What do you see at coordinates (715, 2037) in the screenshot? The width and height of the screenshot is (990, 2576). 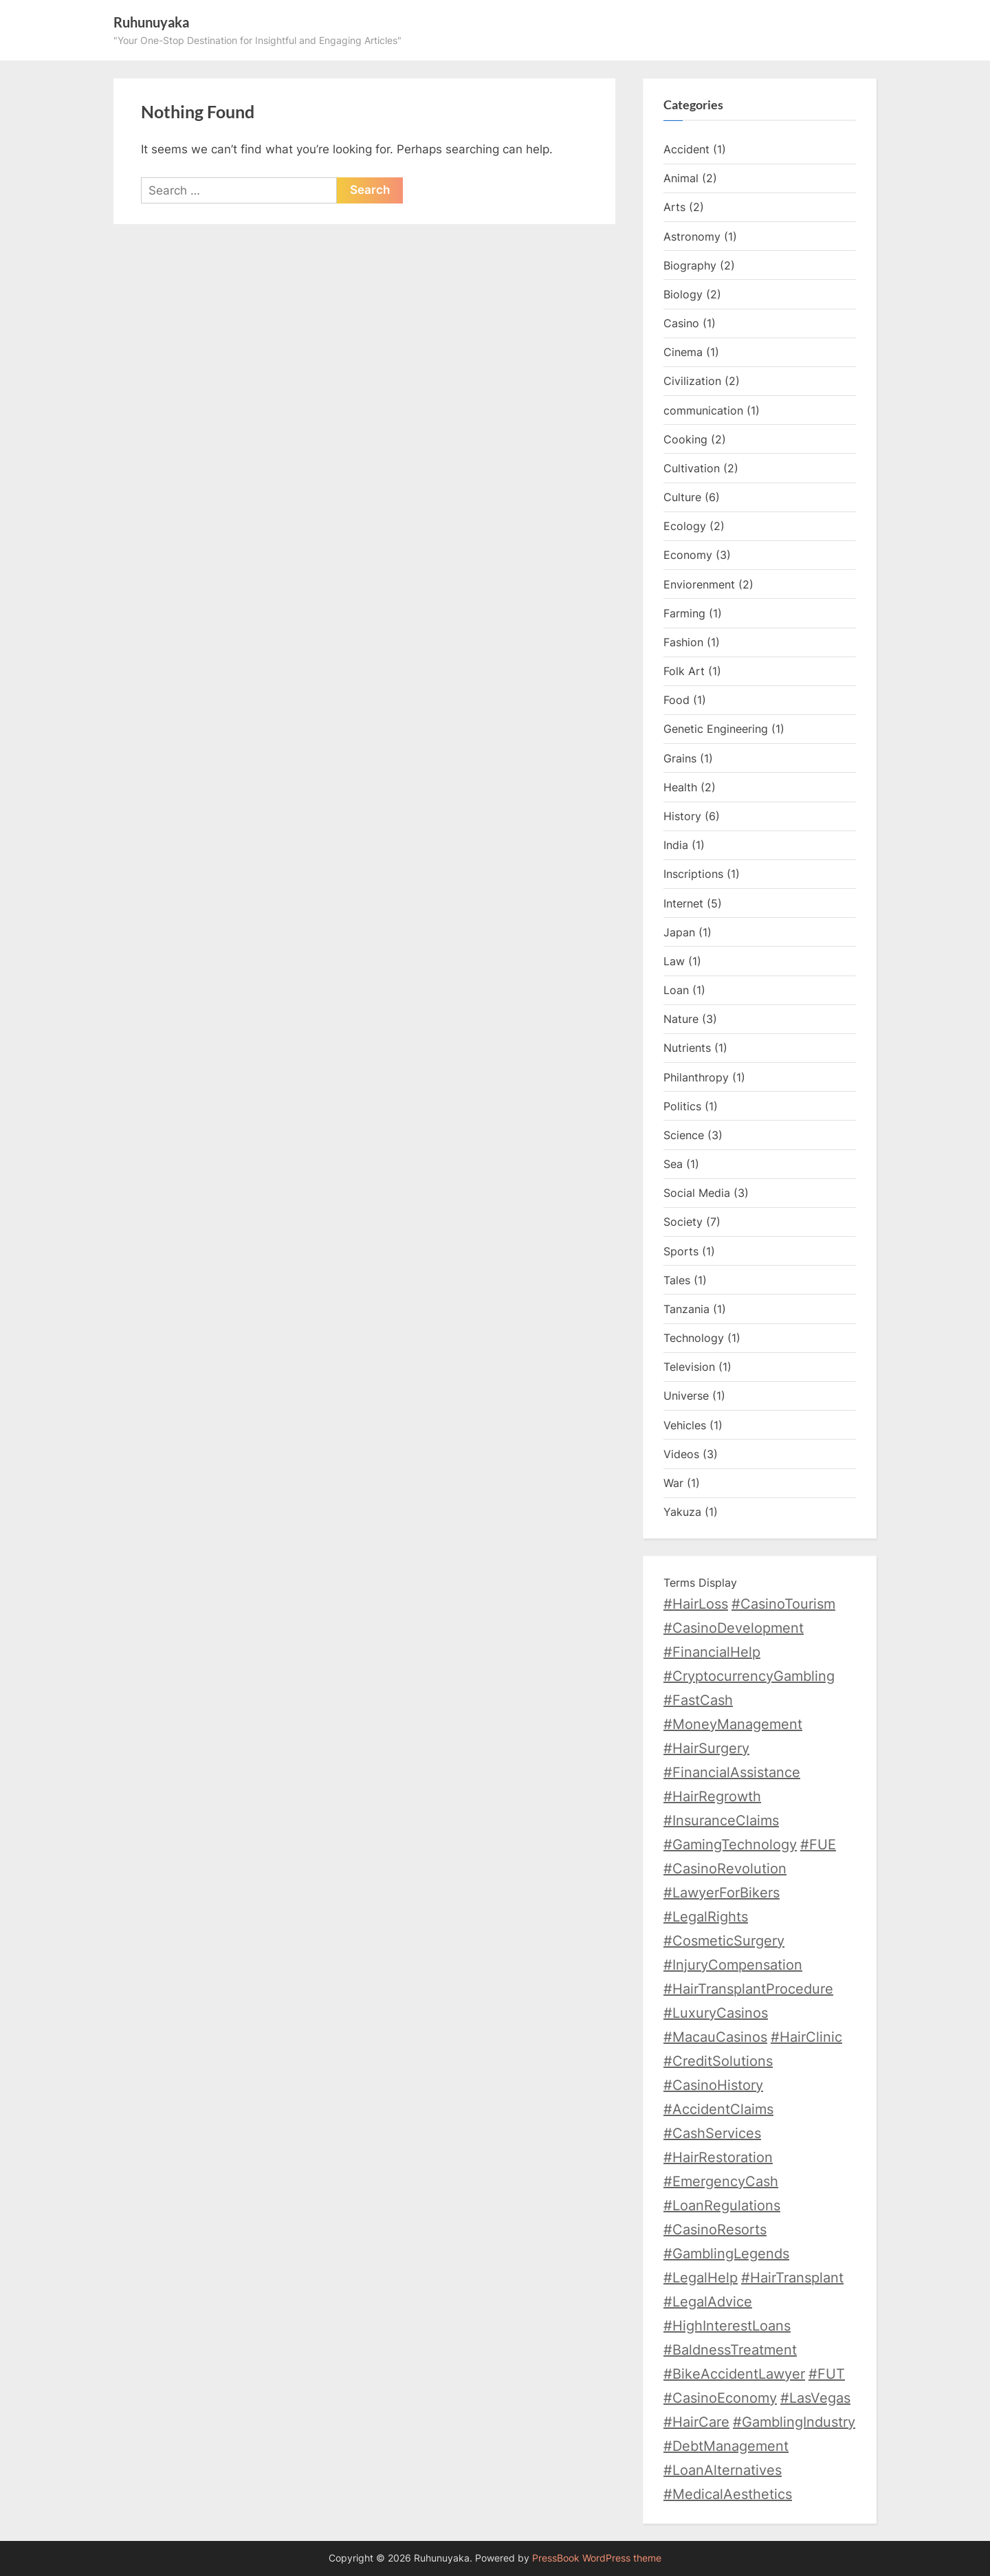 I see `#MacauCasinos` at bounding box center [715, 2037].